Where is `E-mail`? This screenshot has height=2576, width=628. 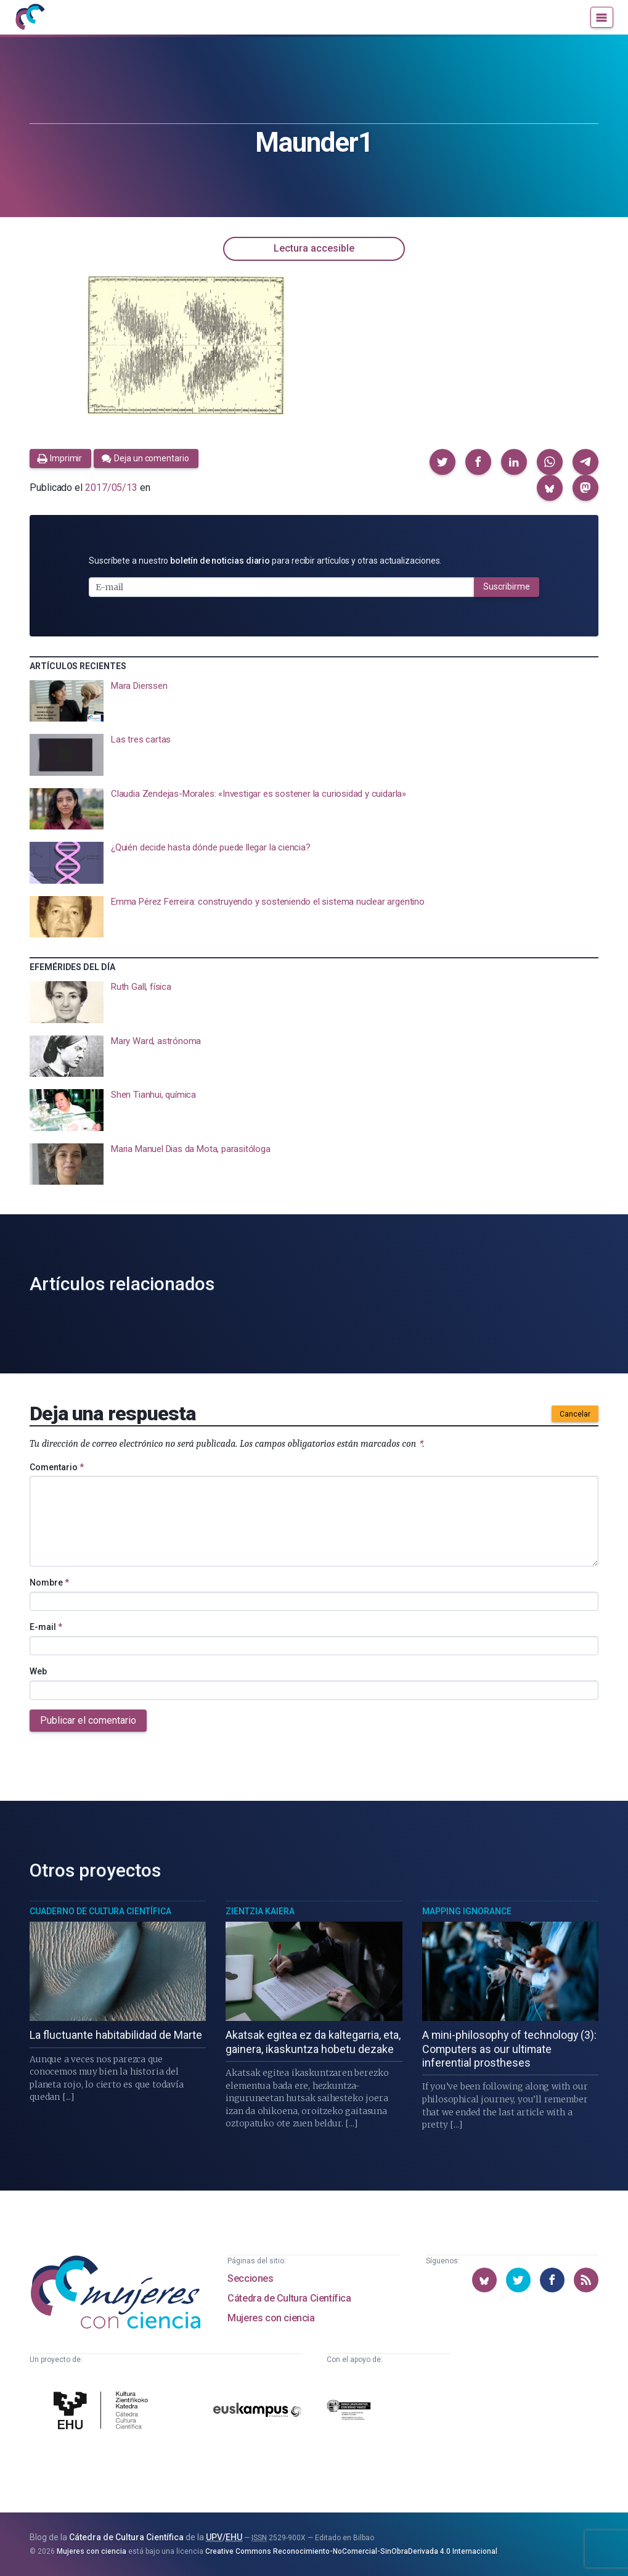
E-mail is located at coordinates (46, 1627).